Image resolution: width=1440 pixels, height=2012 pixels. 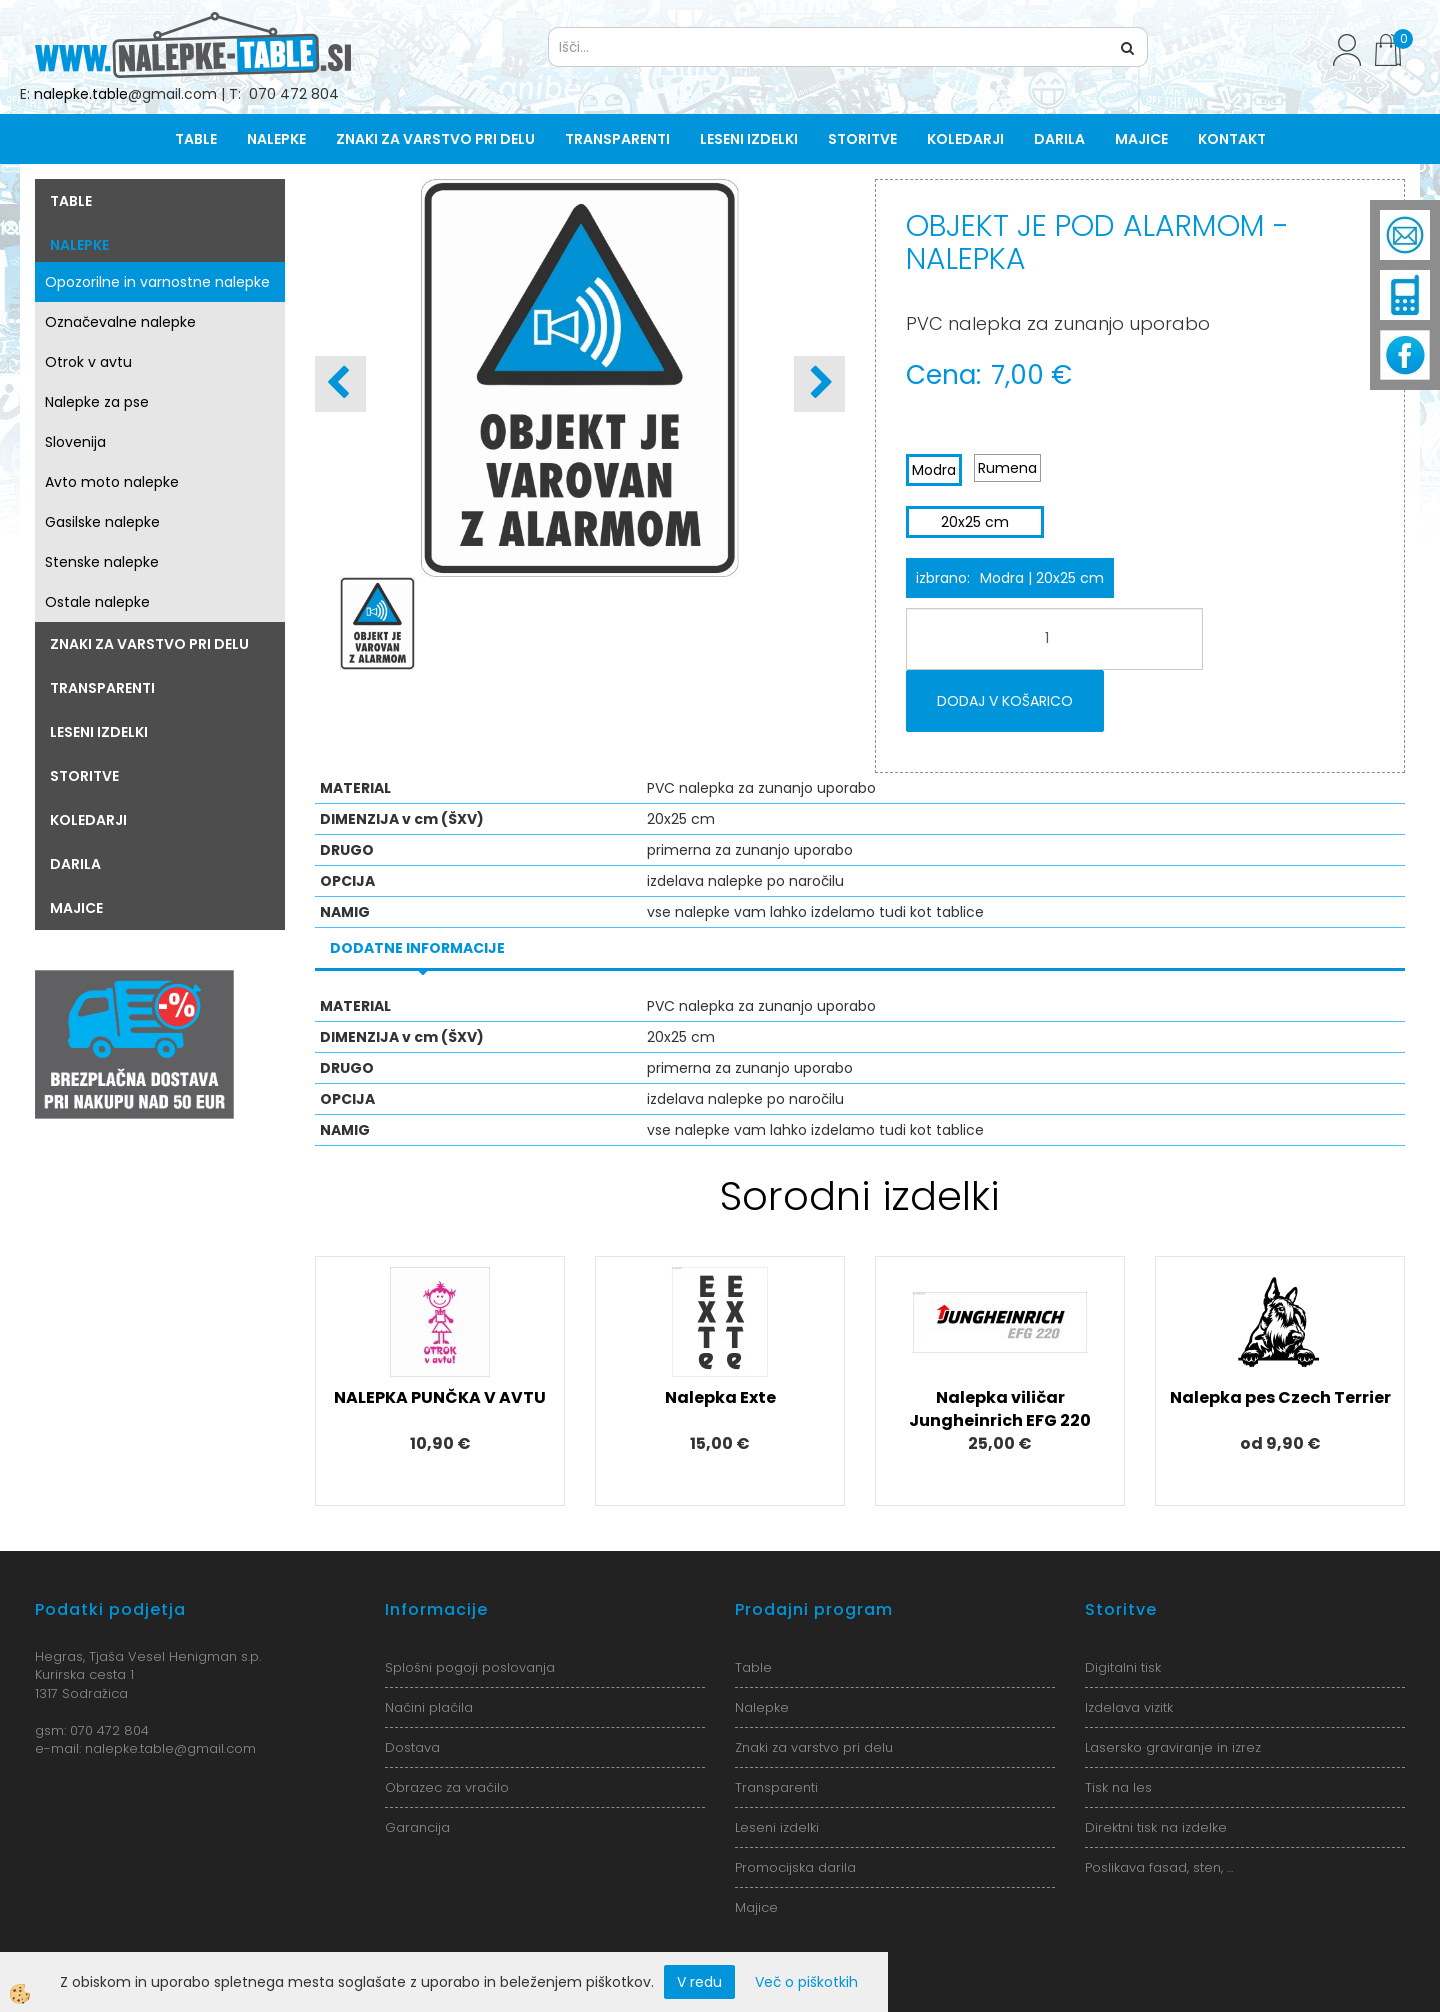 What do you see at coordinates (417, 1827) in the screenshot?
I see `Garancija` at bounding box center [417, 1827].